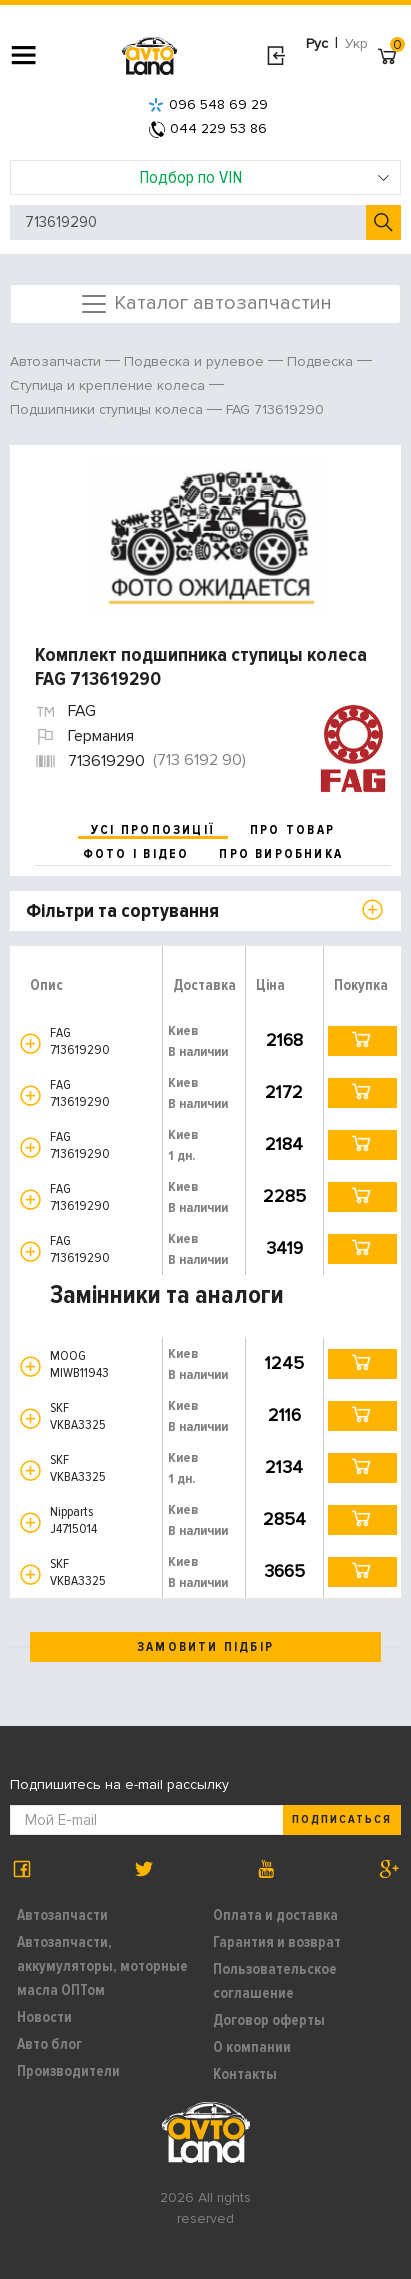 This screenshot has width=411, height=2279. I want to click on Договор оферты, so click(269, 2020).